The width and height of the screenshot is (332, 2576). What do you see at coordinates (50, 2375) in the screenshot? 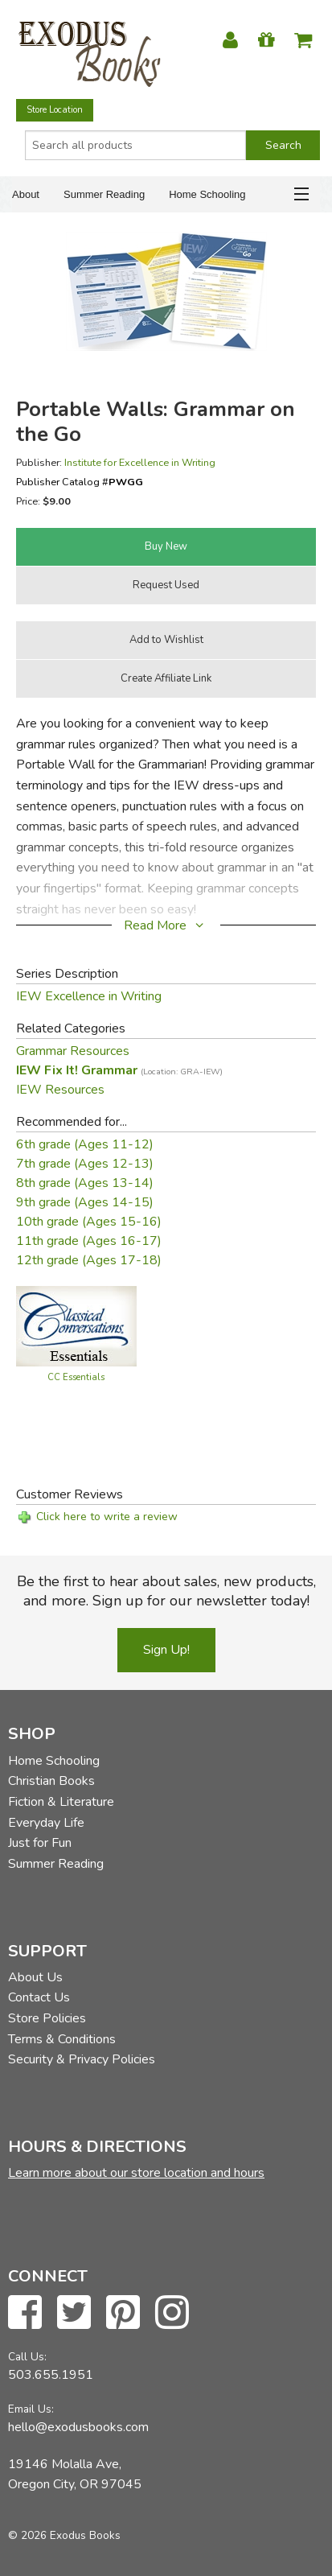
I see `503.655.1951` at bounding box center [50, 2375].